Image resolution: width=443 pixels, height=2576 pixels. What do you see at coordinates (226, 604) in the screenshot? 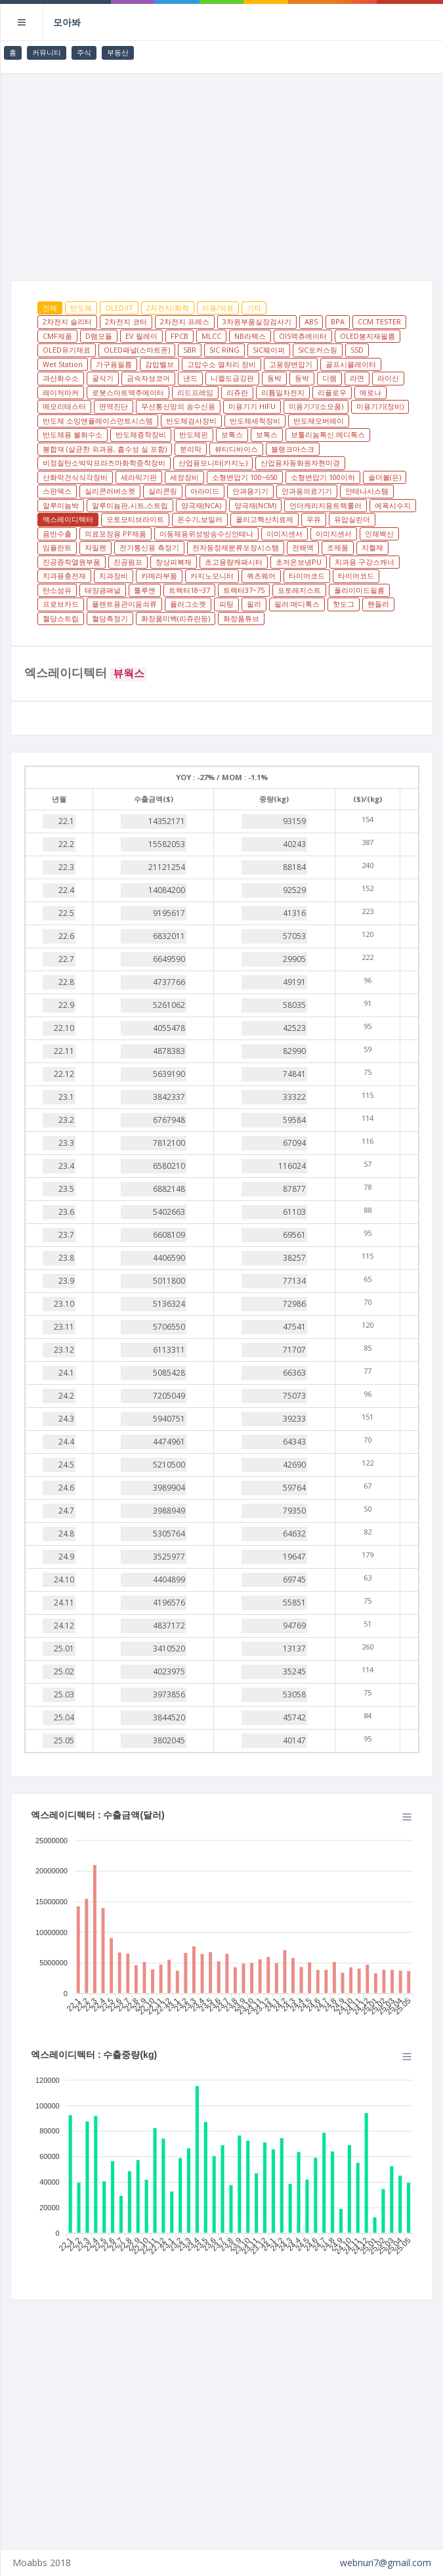
I see `피팅` at bounding box center [226, 604].